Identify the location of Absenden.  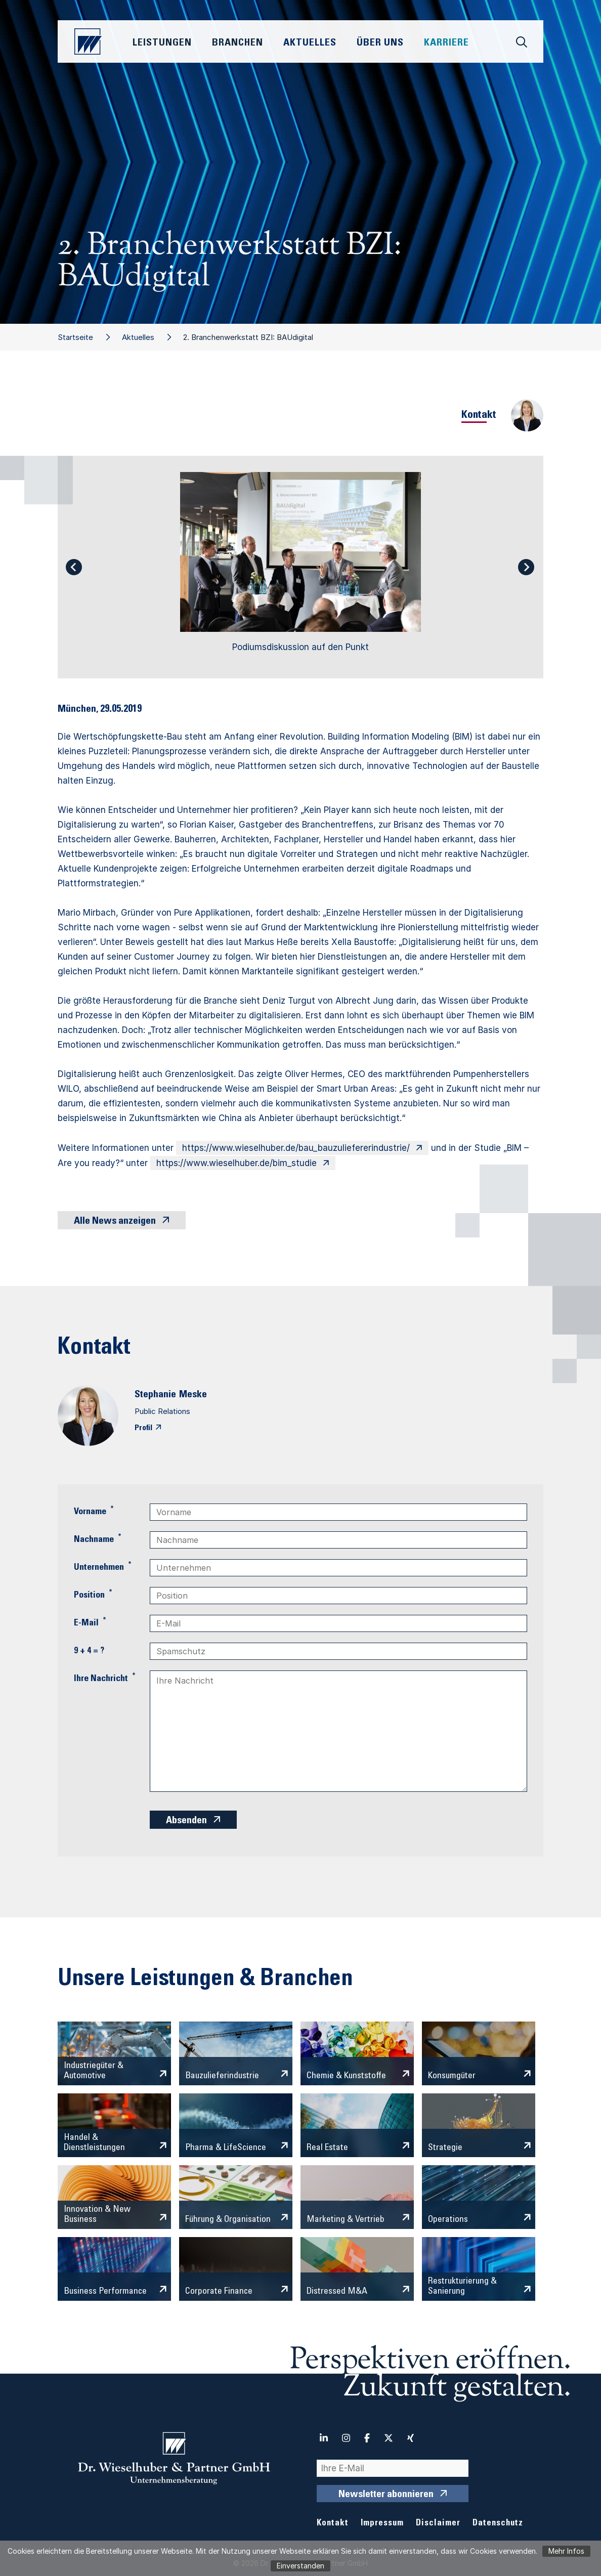
(186, 1821).